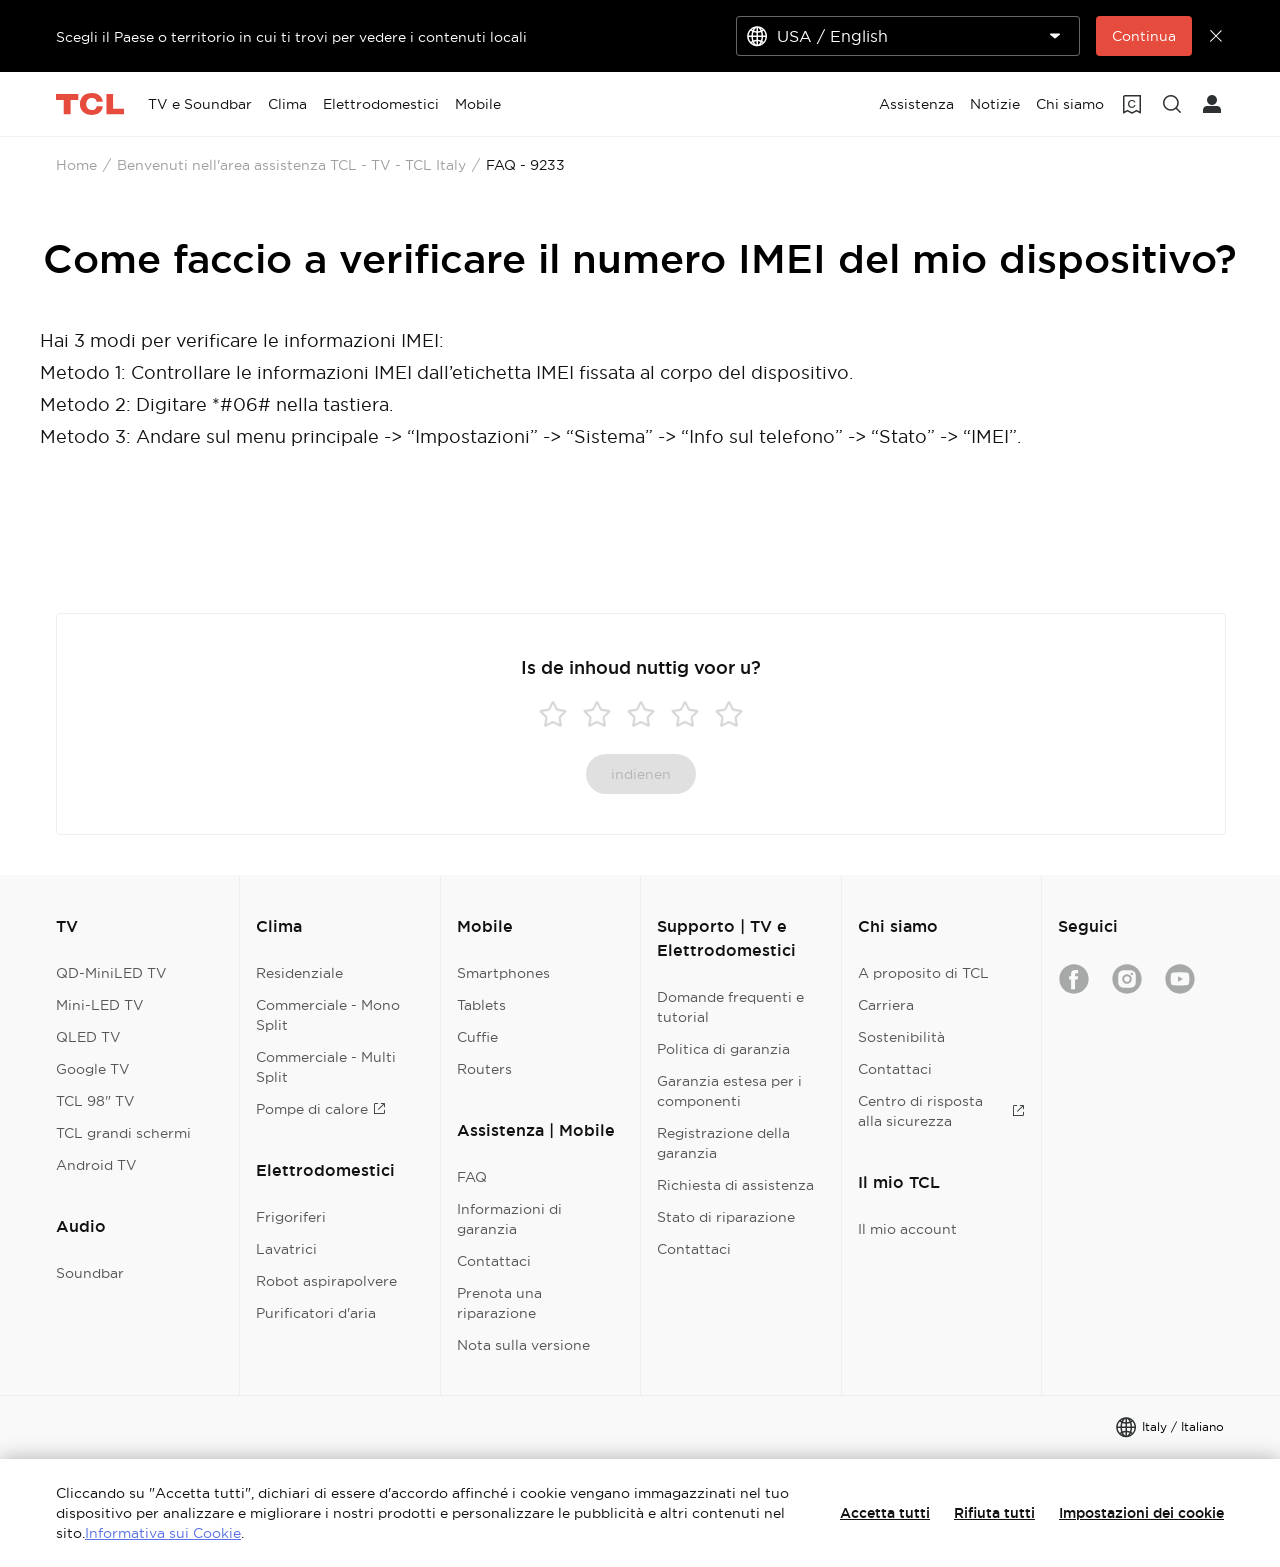 This screenshot has width=1280, height=1567. I want to click on Contattaci, so click(494, 1261).